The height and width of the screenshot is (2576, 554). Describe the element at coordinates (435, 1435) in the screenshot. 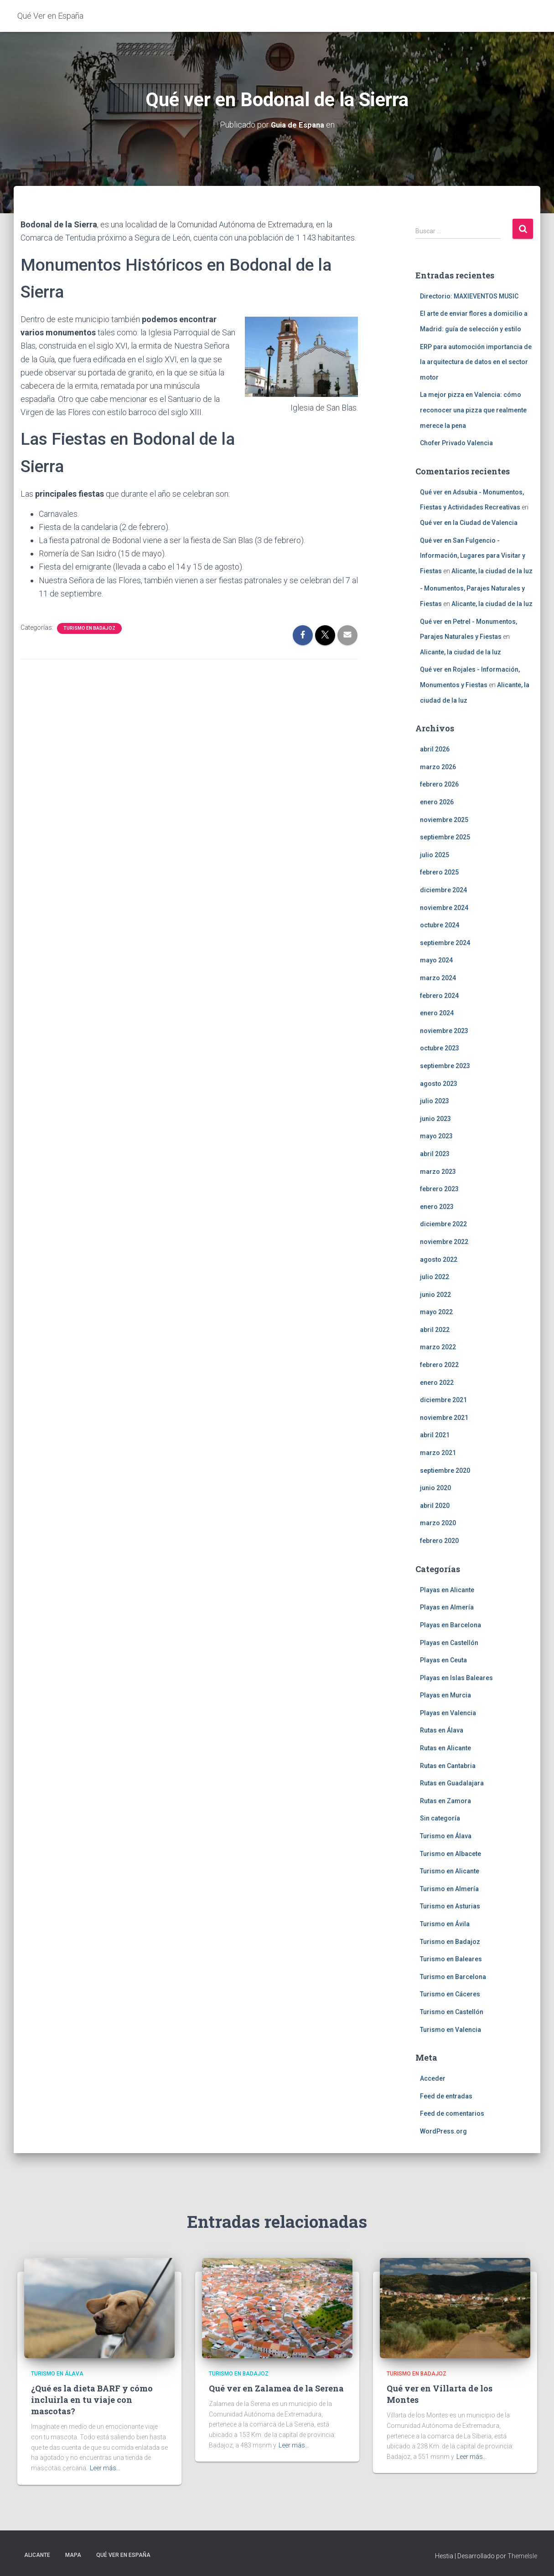

I see `abril 2021` at that location.